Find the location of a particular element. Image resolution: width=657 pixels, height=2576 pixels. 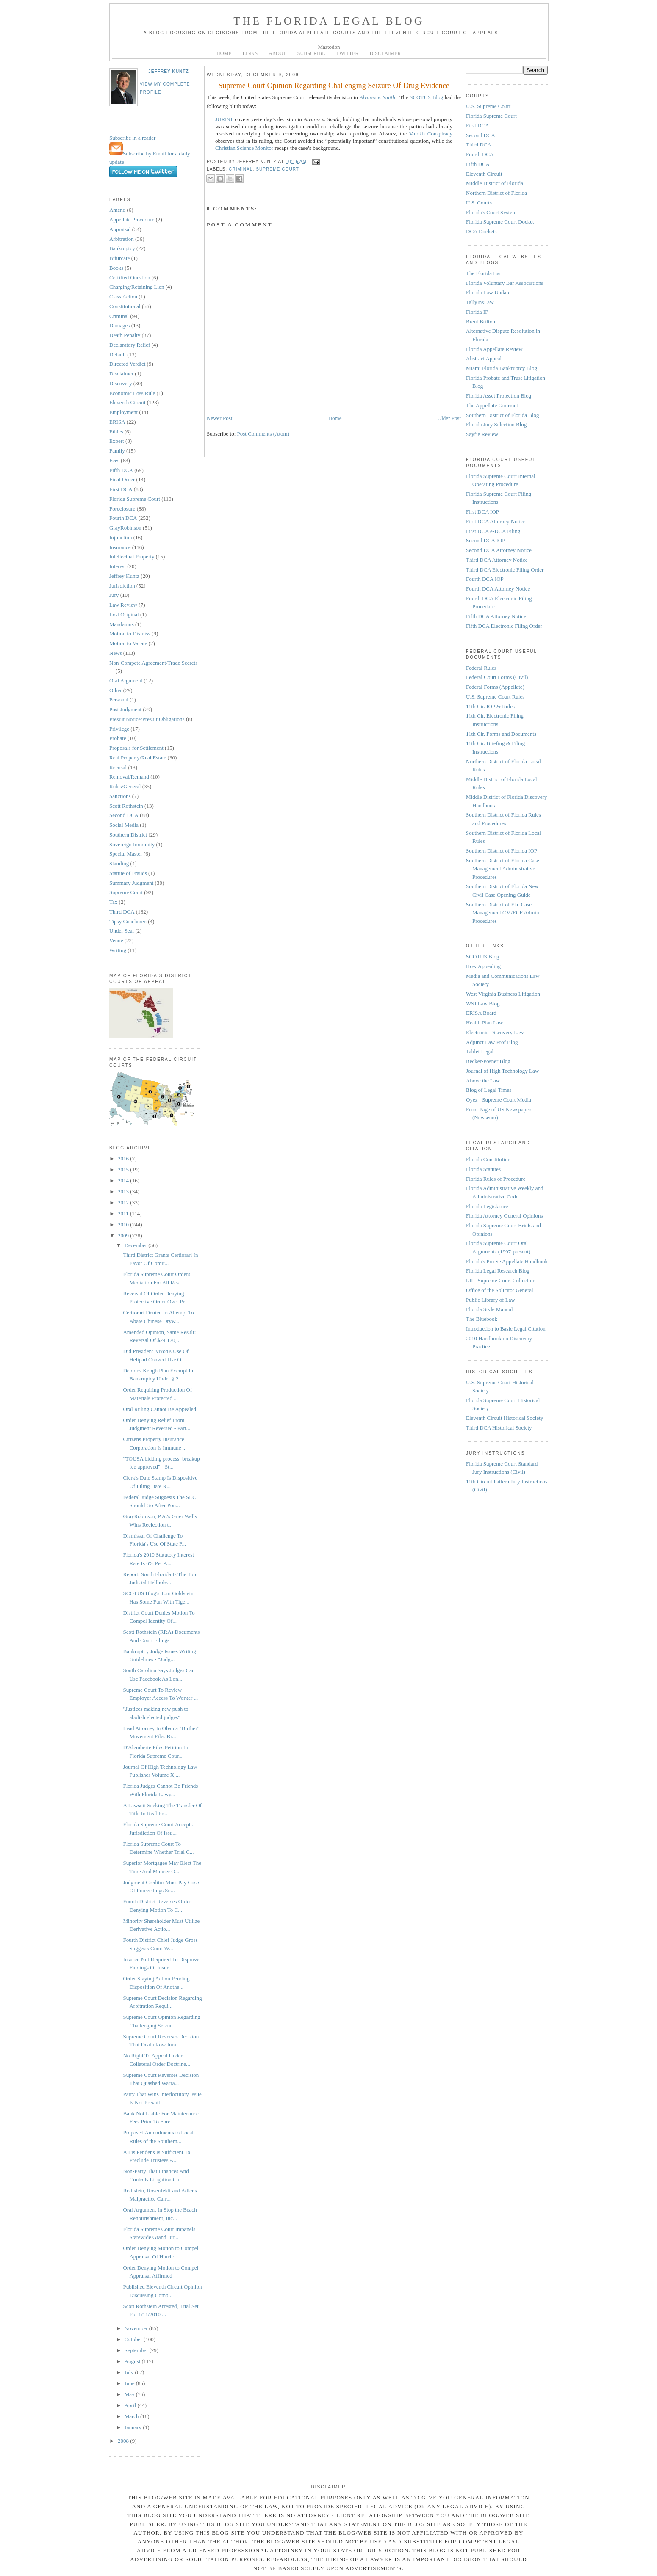

Rules/General is located at coordinates (125, 786).